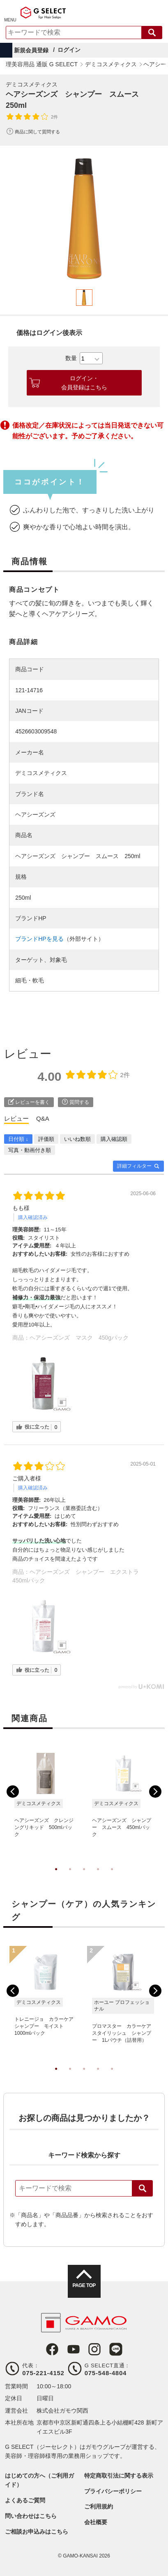 Image resolution: width=168 pixels, height=2576 pixels. Describe the element at coordinates (13, 1791) in the screenshot. I see `Previous` at that location.